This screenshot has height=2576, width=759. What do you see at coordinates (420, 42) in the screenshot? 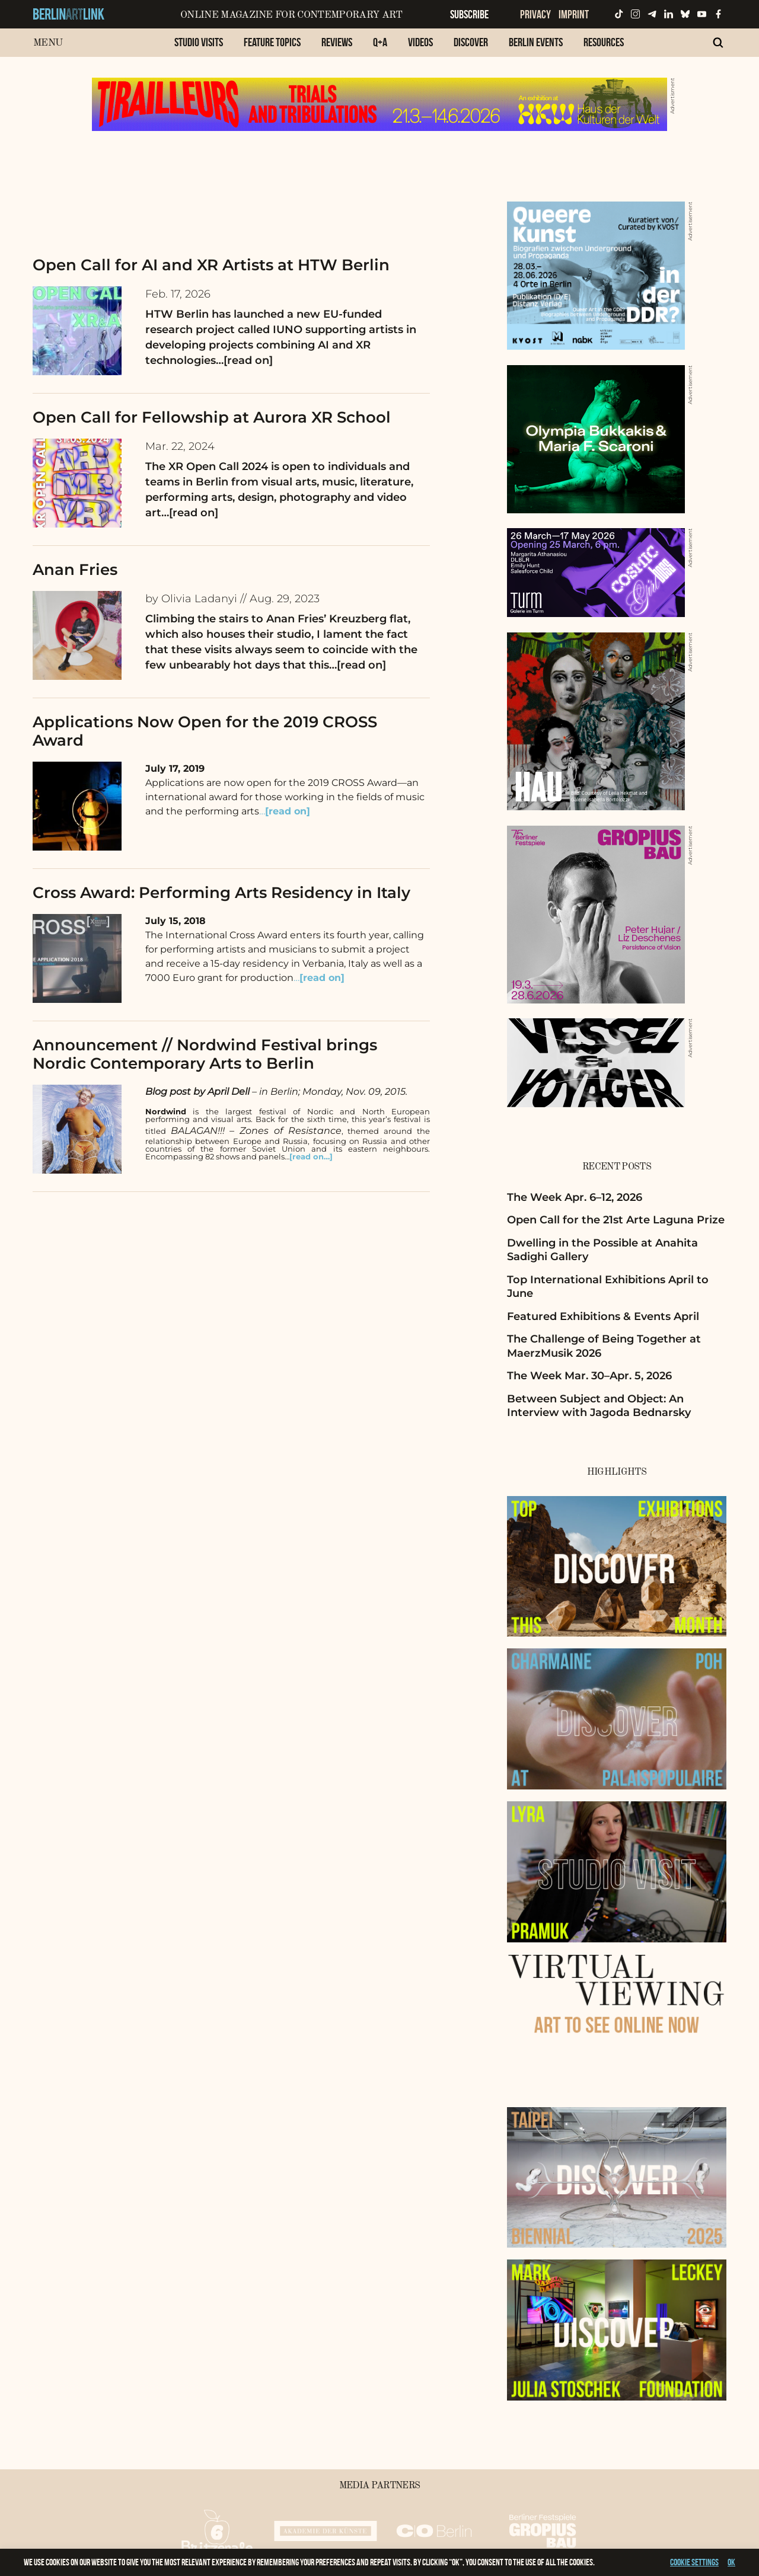
I see `Videos` at bounding box center [420, 42].